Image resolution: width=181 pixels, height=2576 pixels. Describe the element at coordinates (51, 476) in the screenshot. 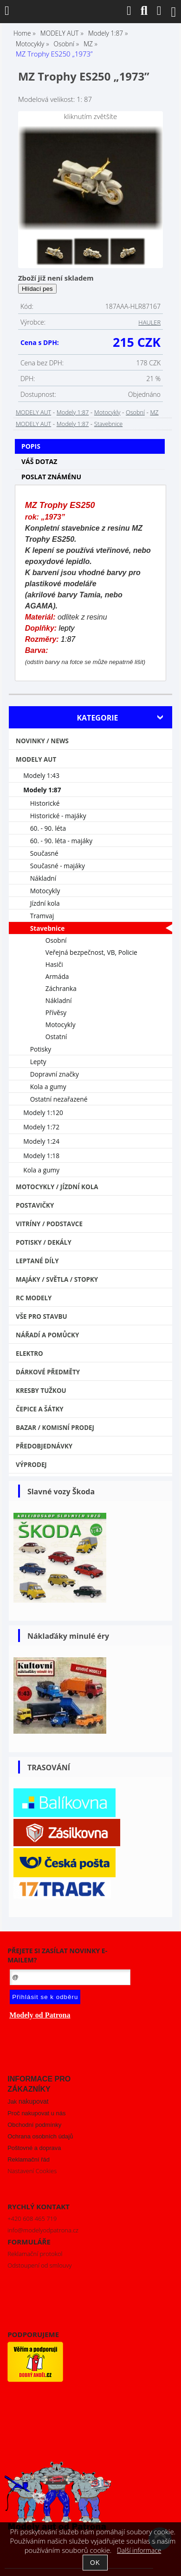

I see `Poslat známénu` at that location.